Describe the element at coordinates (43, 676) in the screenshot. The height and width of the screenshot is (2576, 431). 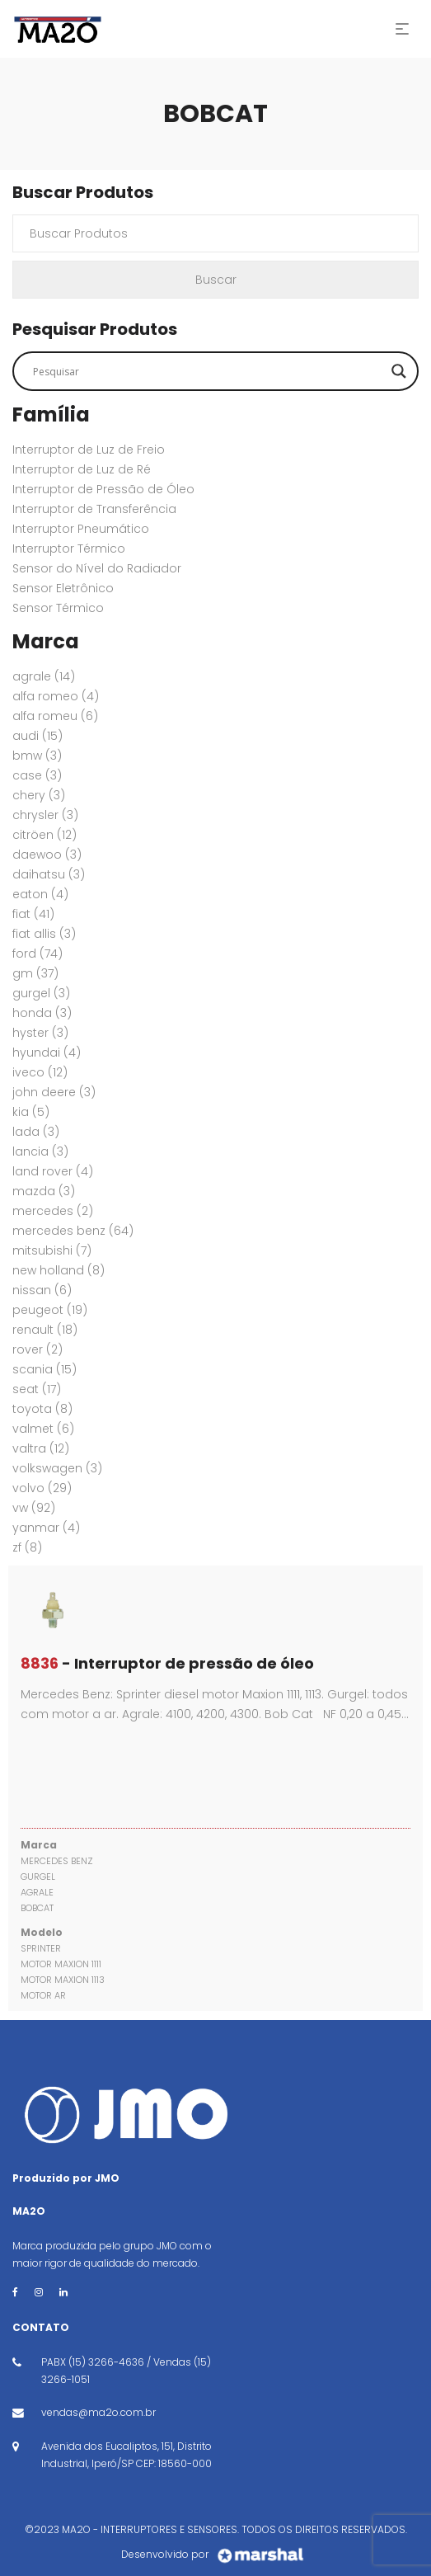
I see `AGRALE [AGRALE (14 itens)]` at that location.